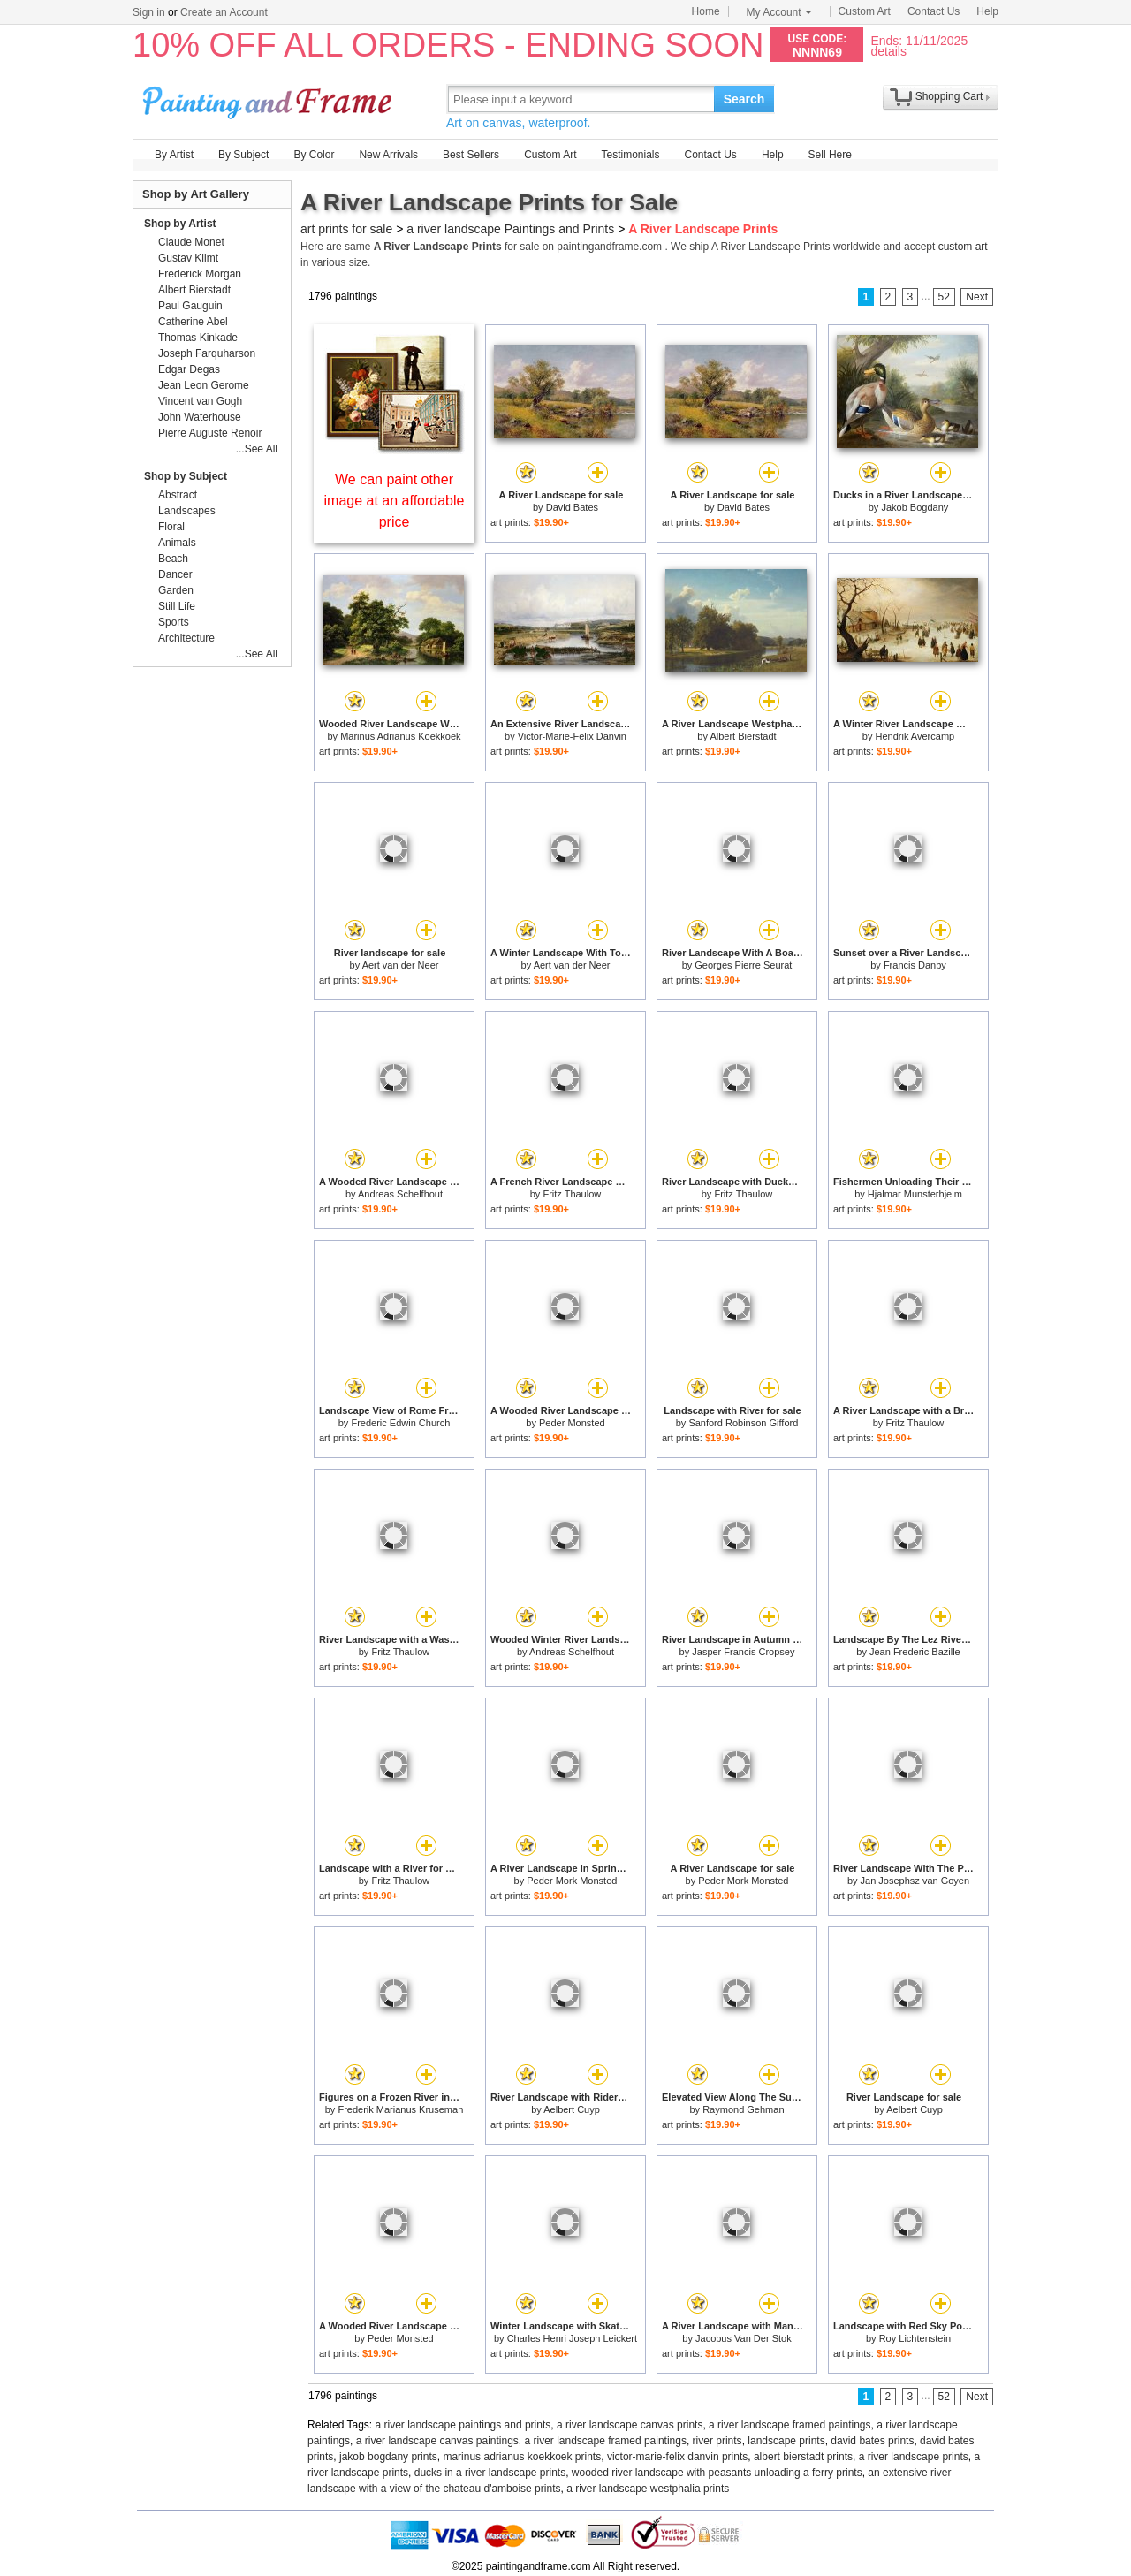  I want to click on Jan Josephsz van Goyen, so click(915, 1880).